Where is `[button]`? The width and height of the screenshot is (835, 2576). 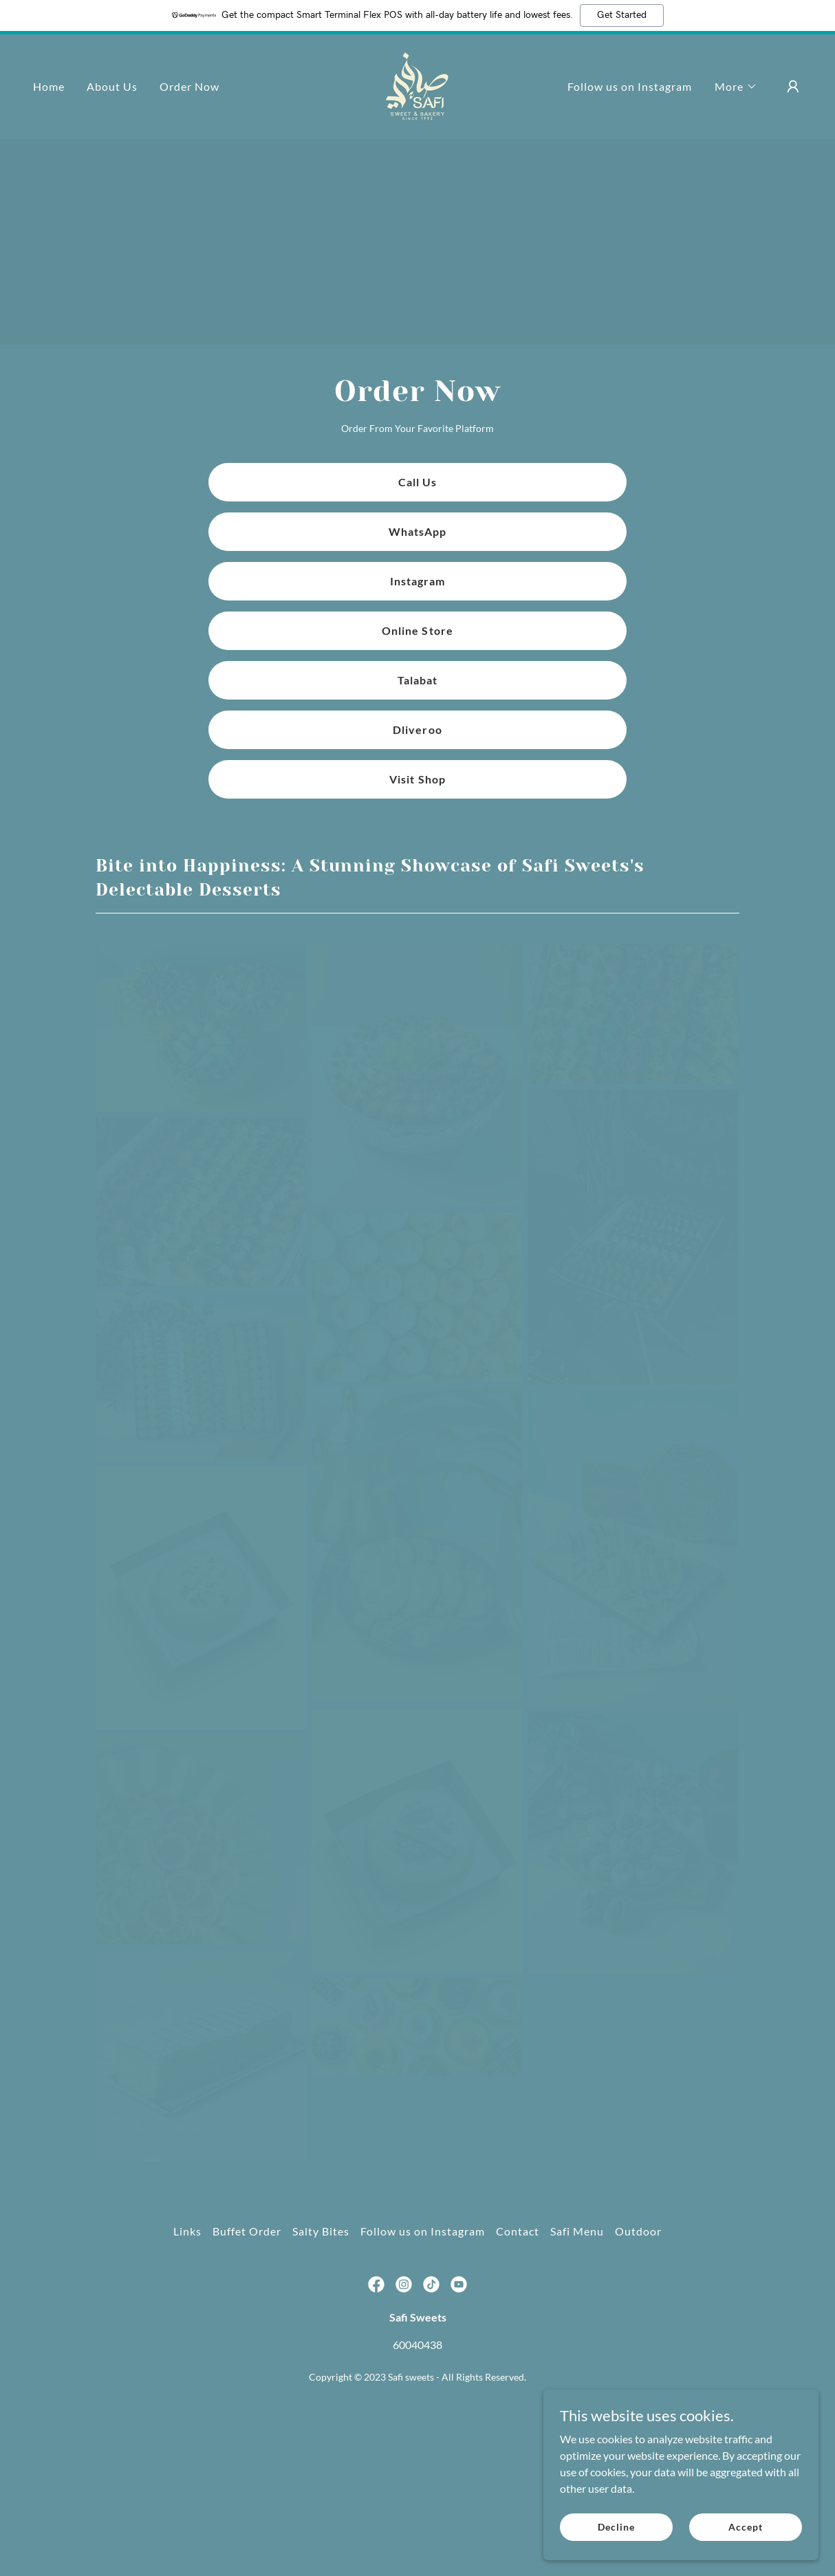
[button] is located at coordinates (736, 86).